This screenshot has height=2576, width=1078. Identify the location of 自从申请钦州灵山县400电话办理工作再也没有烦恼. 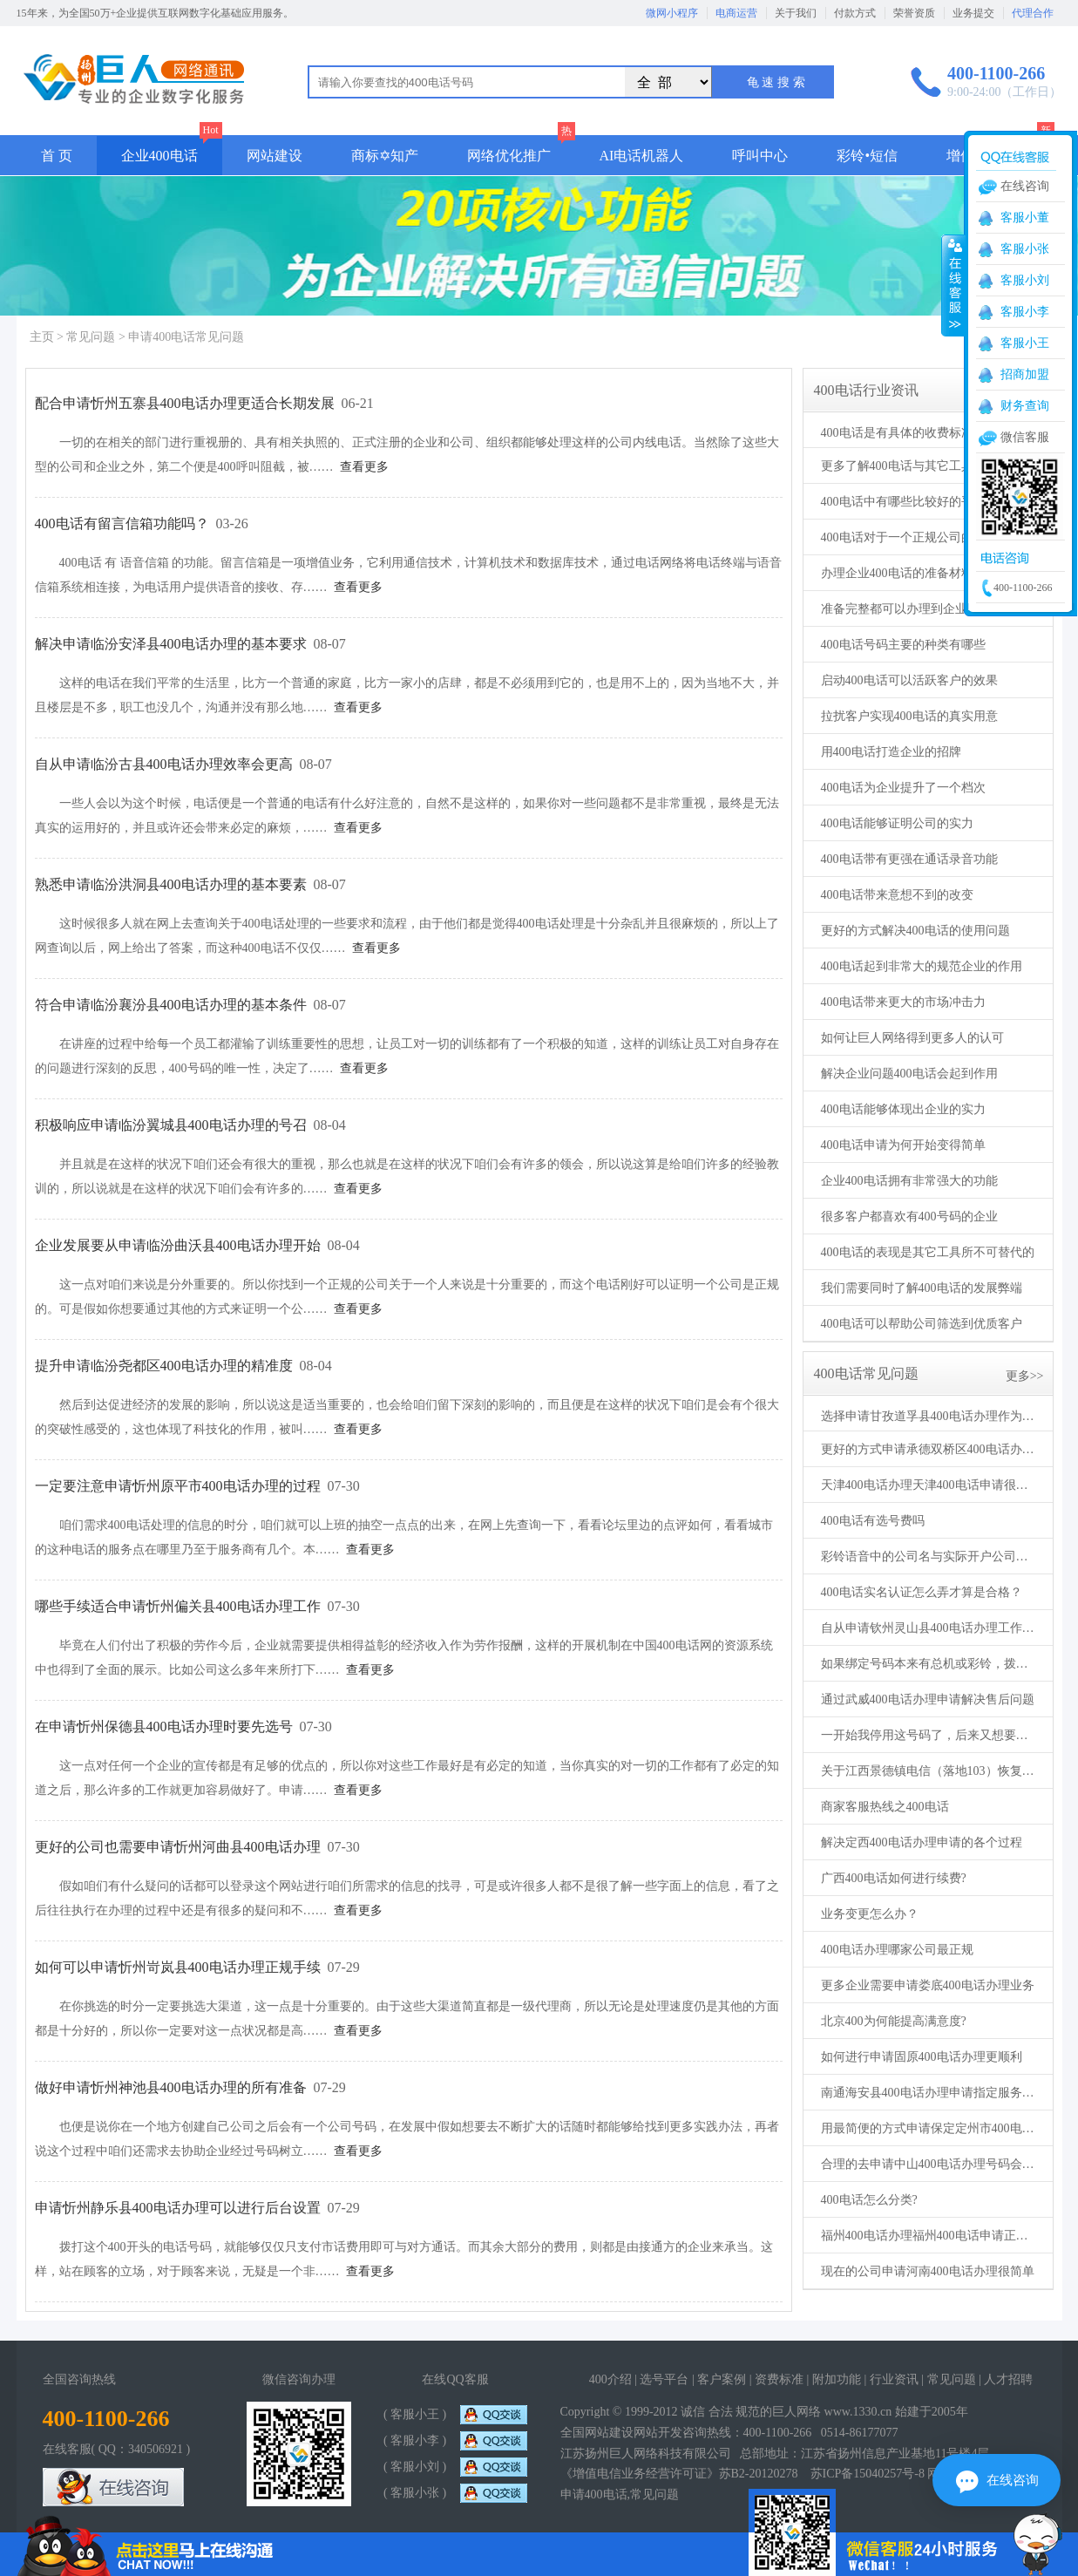
(930, 1628).